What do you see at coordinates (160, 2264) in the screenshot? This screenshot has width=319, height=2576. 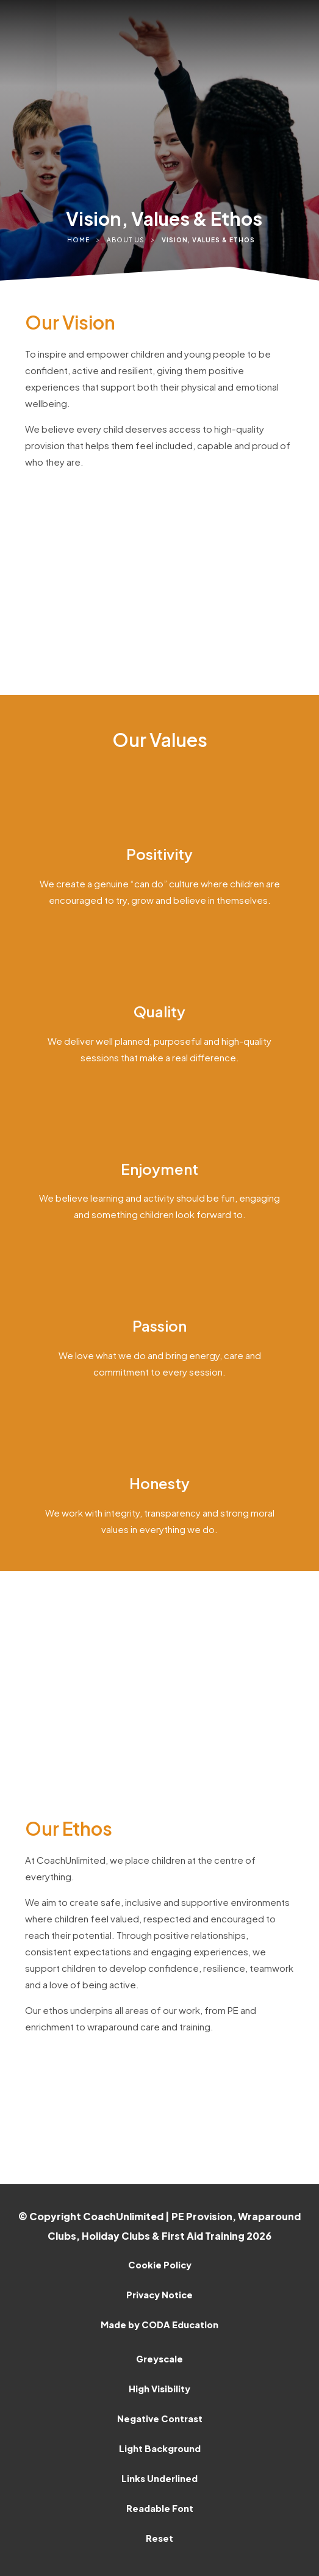 I see `Cookie Policy` at bounding box center [160, 2264].